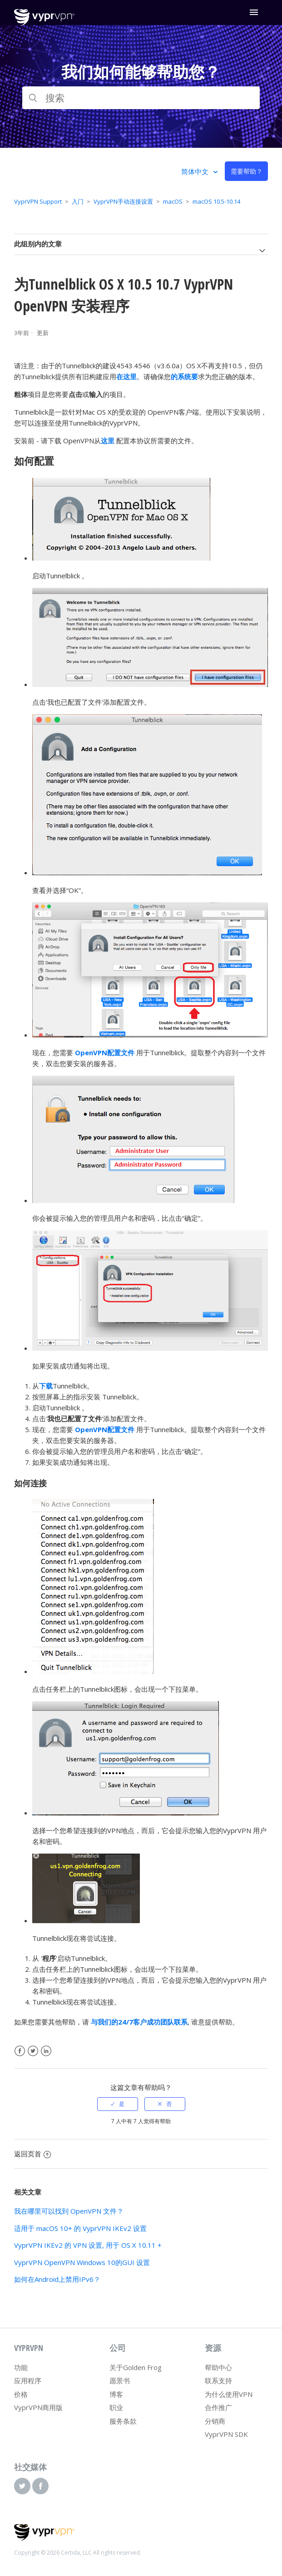 The width and height of the screenshot is (282, 2576). What do you see at coordinates (104, 1052) in the screenshot?
I see `OpenVPN配置文件` at bounding box center [104, 1052].